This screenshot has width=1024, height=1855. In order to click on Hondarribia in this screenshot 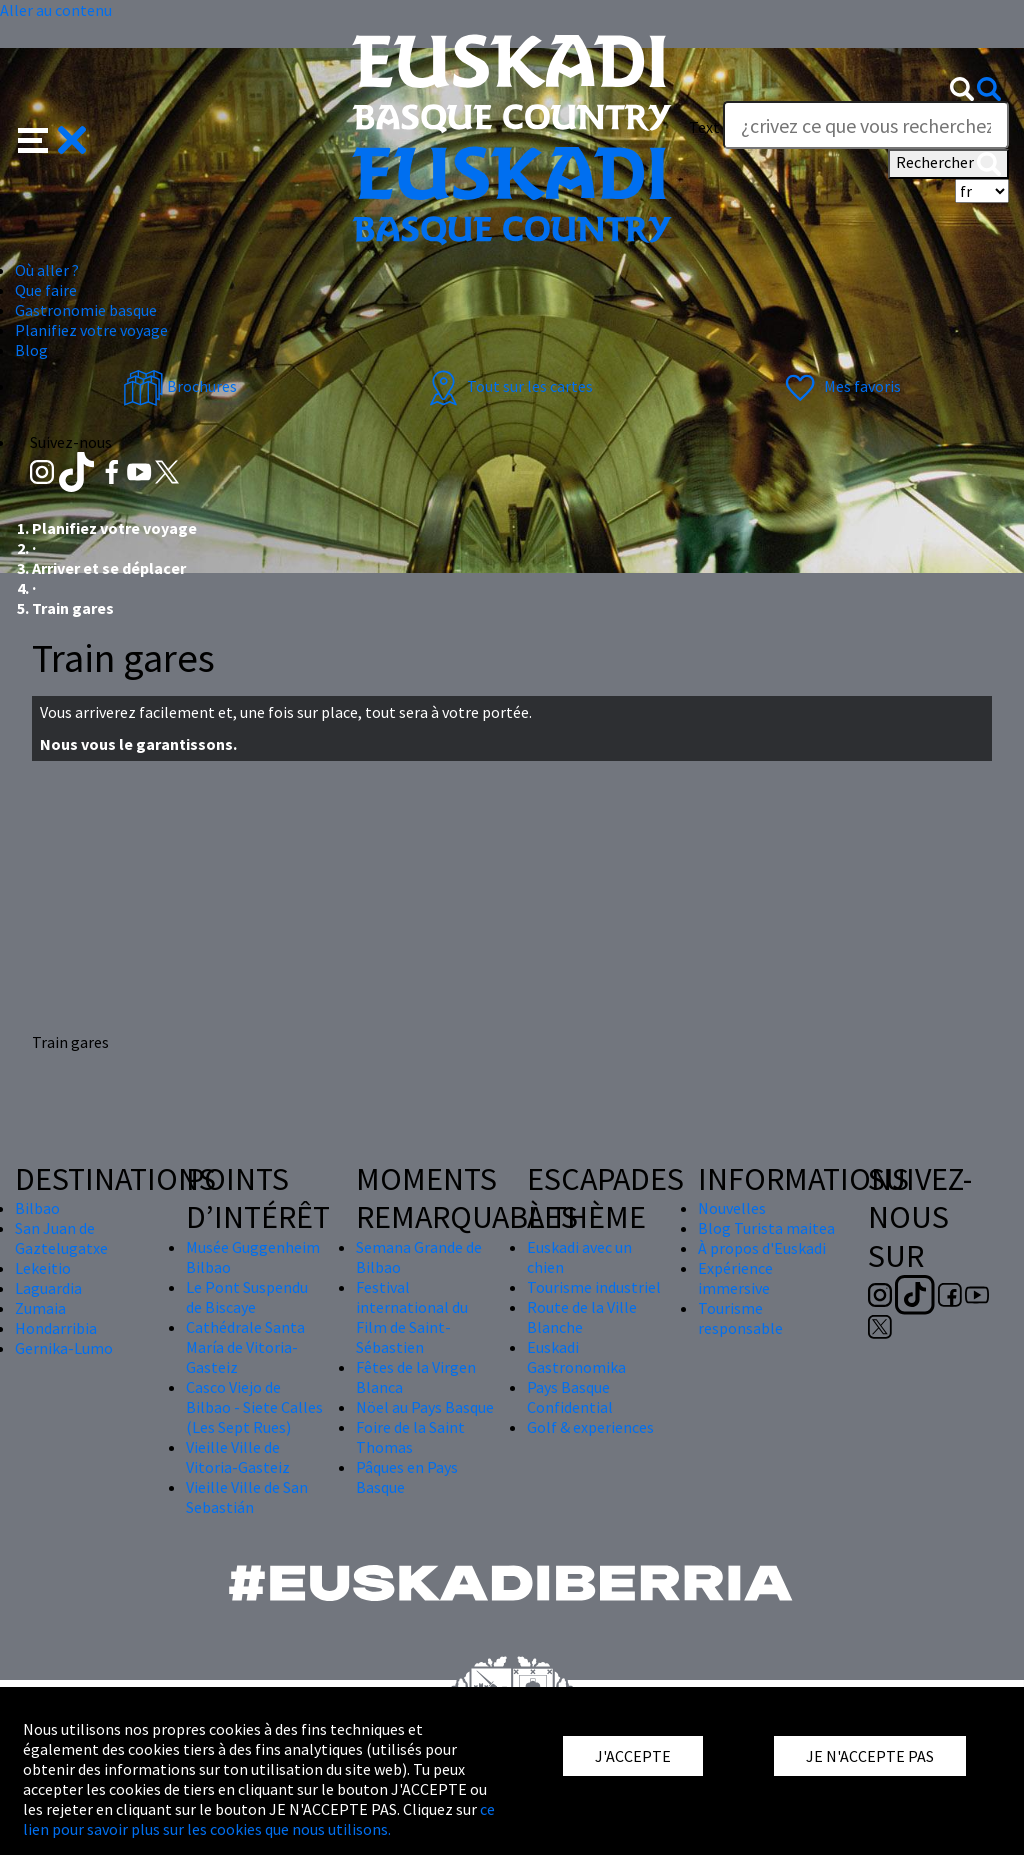, I will do `click(56, 1328)`.